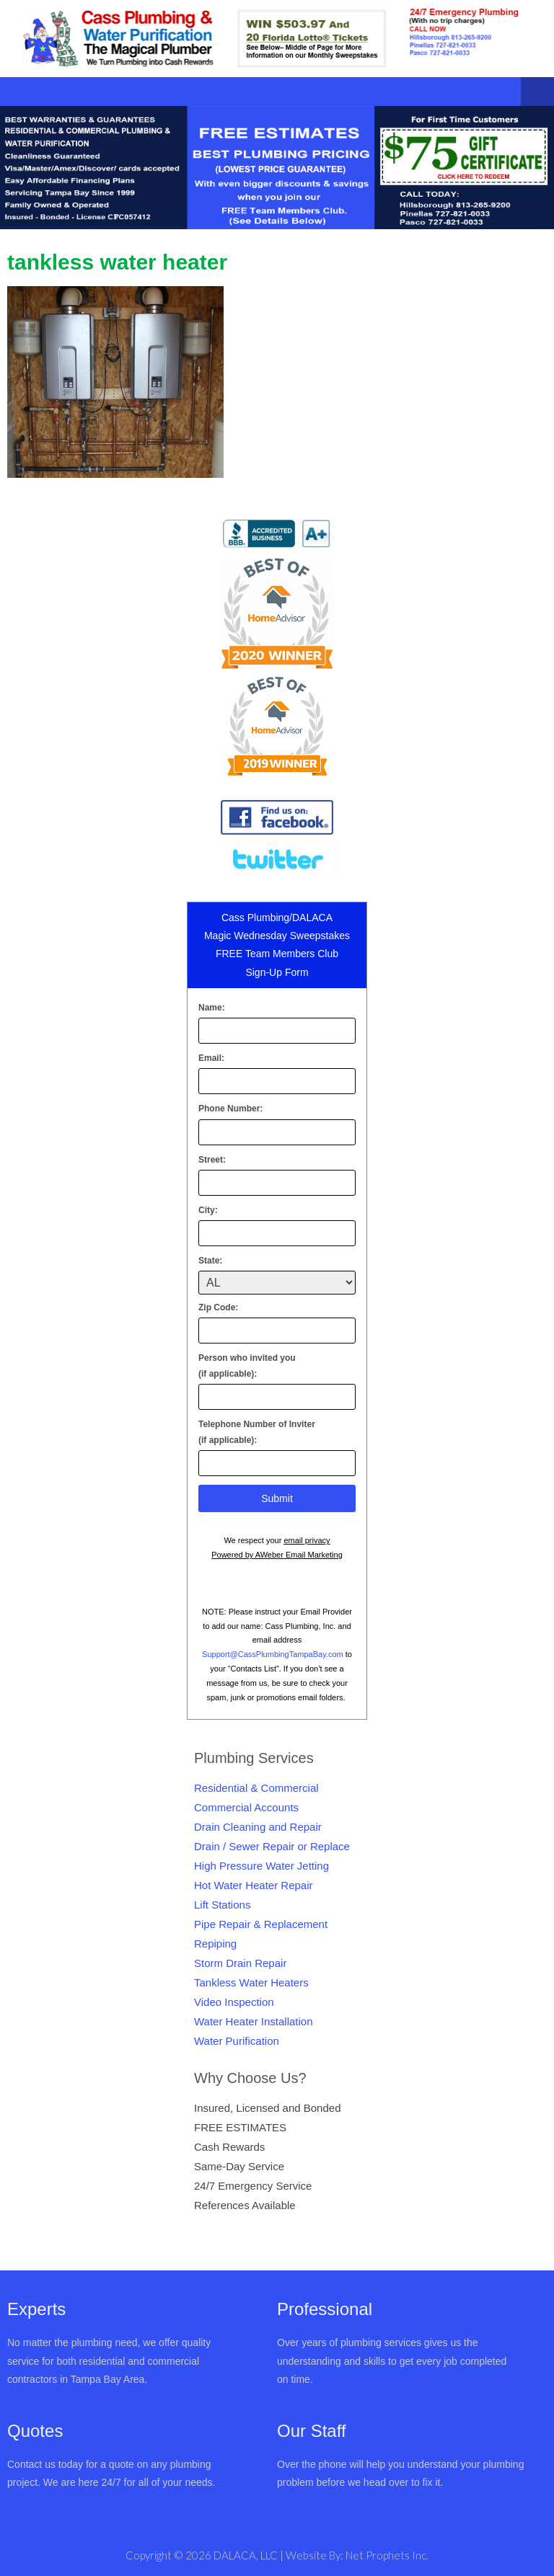 This screenshot has height=2576, width=554. What do you see at coordinates (222, 1904) in the screenshot?
I see `Lift Stations` at bounding box center [222, 1904].